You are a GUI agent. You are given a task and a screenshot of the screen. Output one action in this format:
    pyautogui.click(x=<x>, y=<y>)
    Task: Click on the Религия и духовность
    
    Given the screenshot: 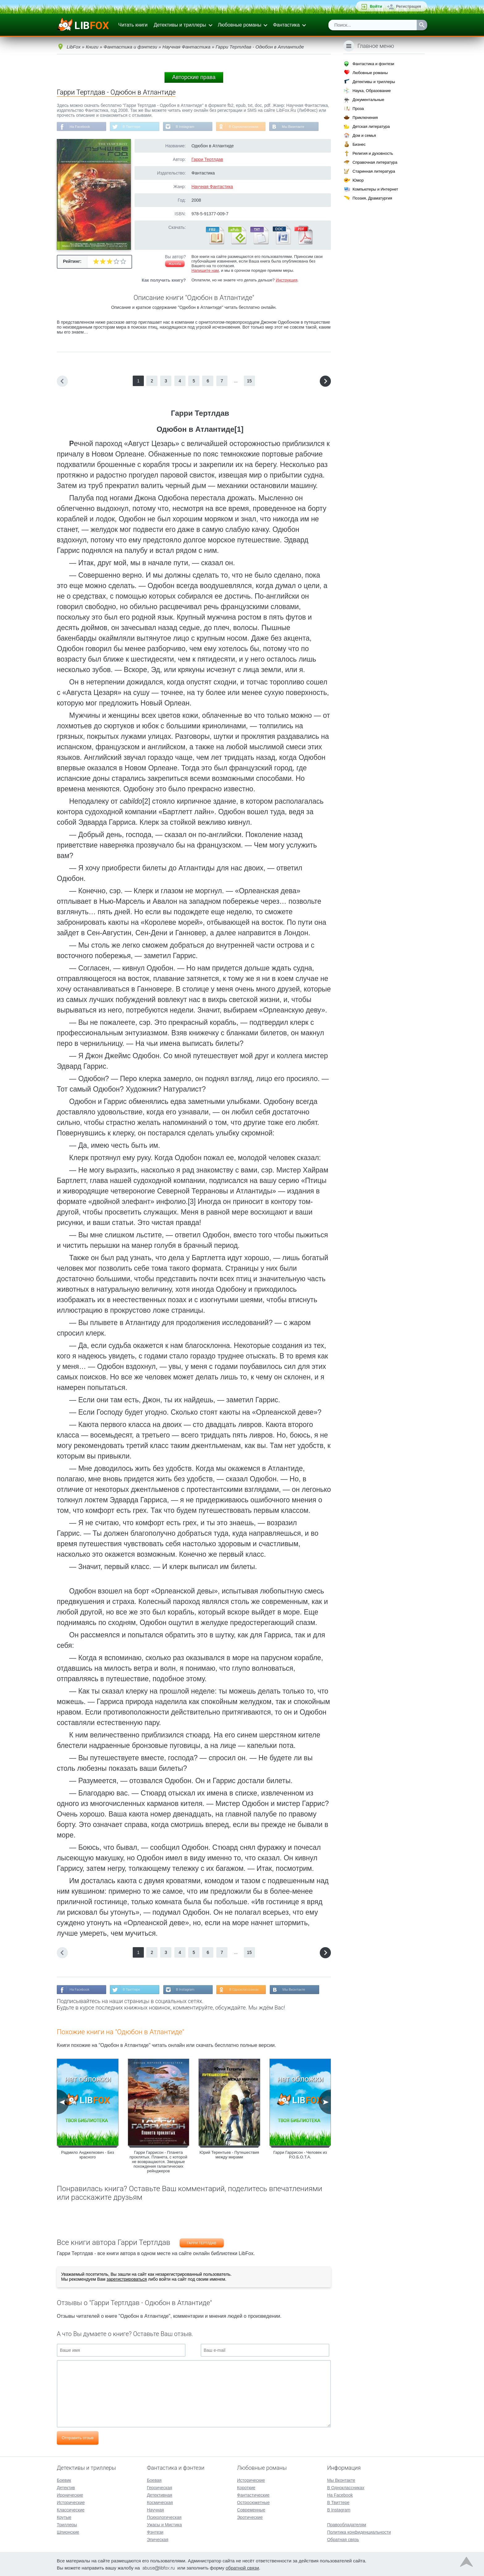 What is the action you would take?
    pyautogui.click(x=373, y=153)
    